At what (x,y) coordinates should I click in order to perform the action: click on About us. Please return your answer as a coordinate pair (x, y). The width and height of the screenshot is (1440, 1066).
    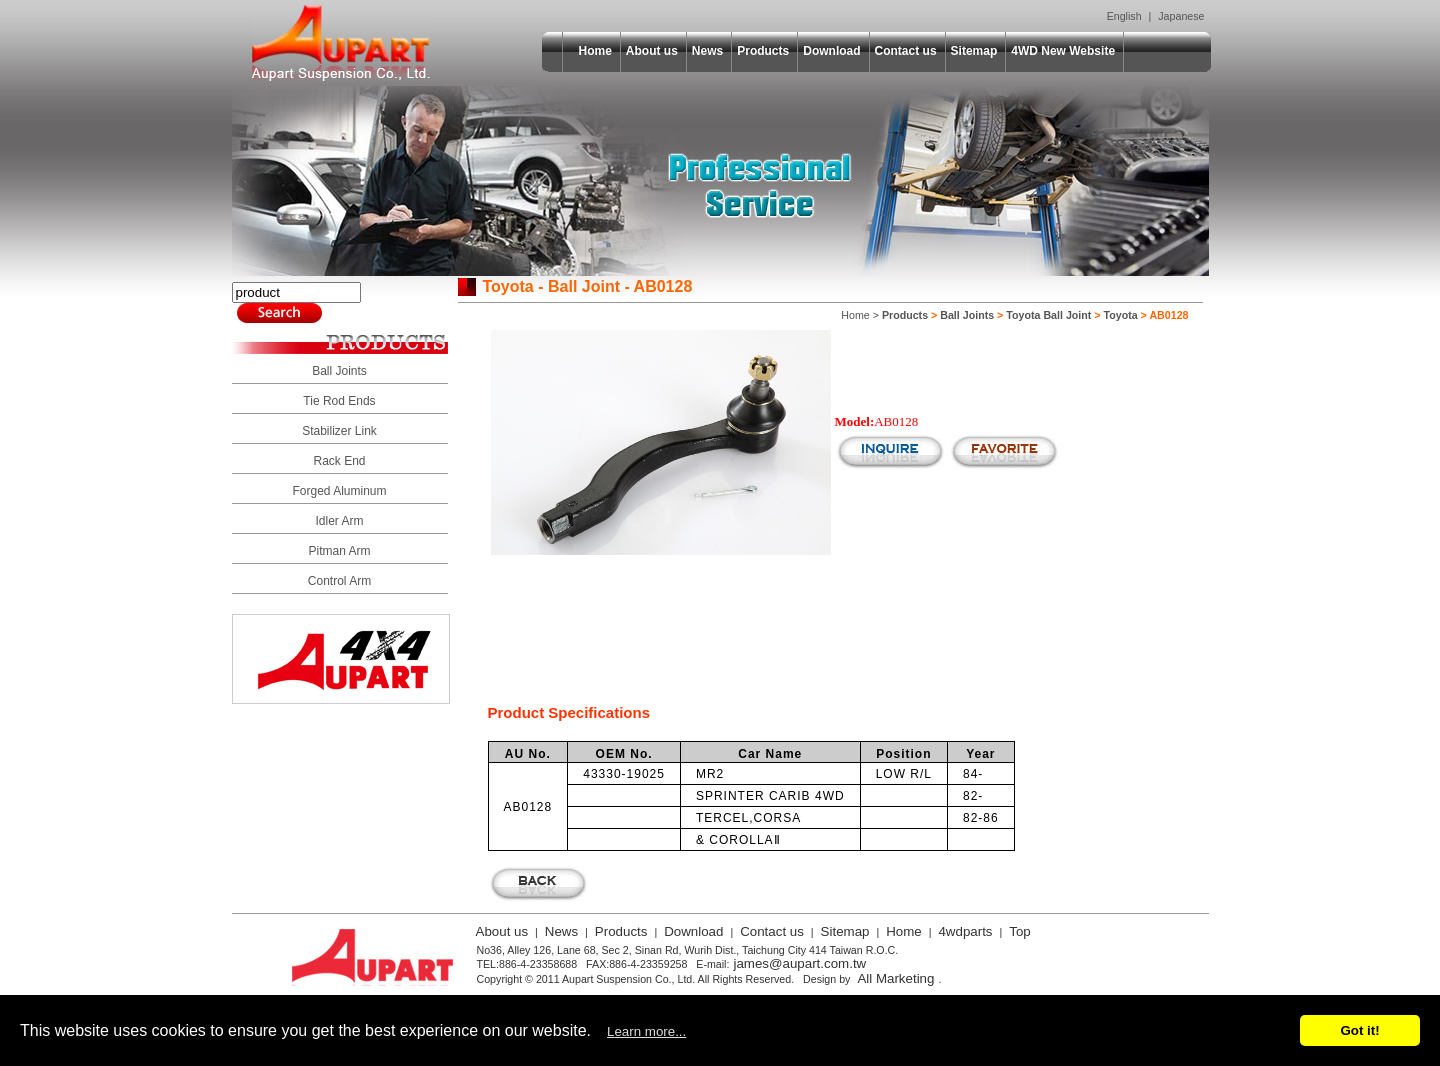
    Looking at the image, I should click on (652, 51).